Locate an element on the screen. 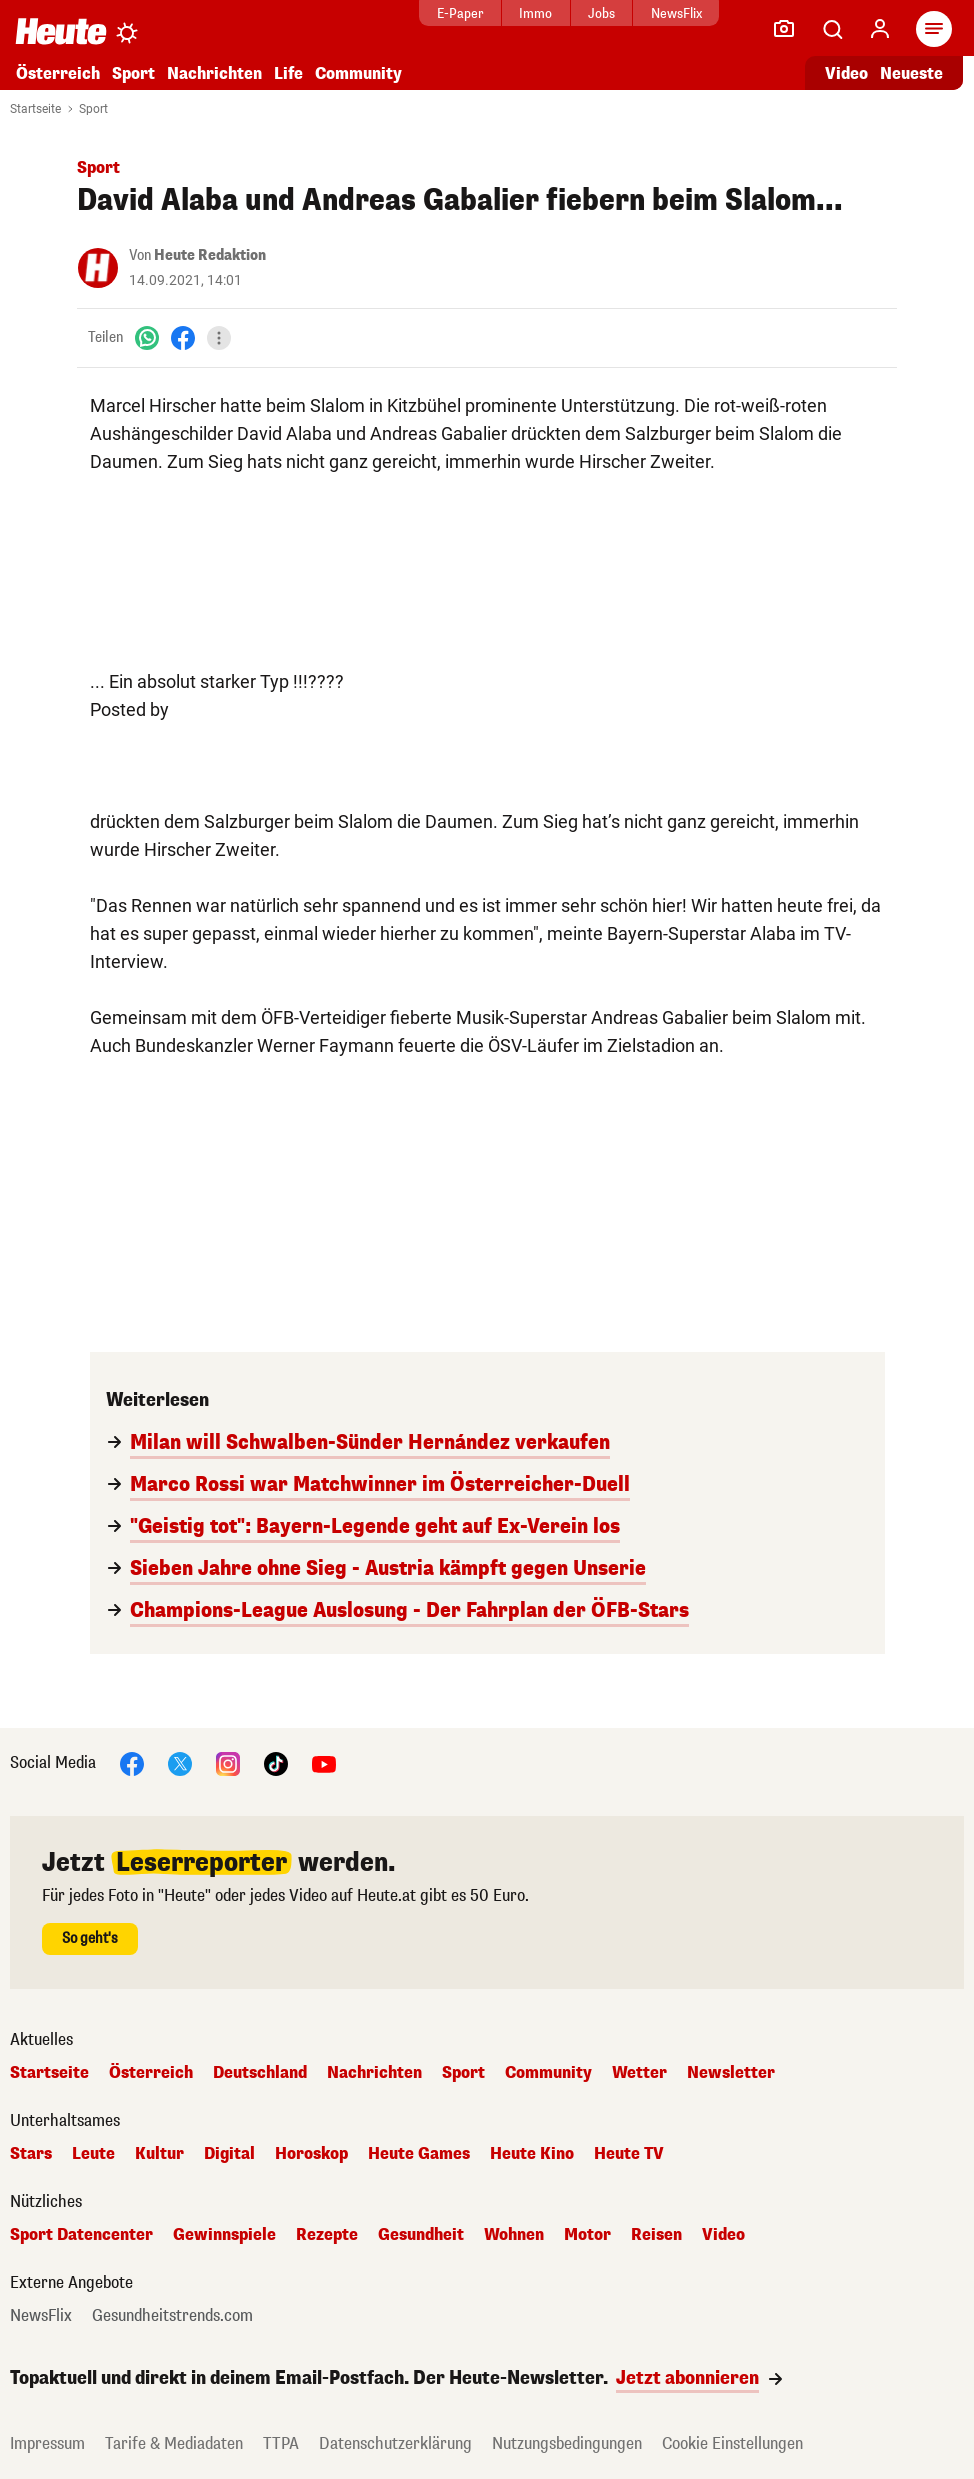 This screenshot has width=974, height=2479. [Leser-Reporter] is located at coordinates (784, 29).